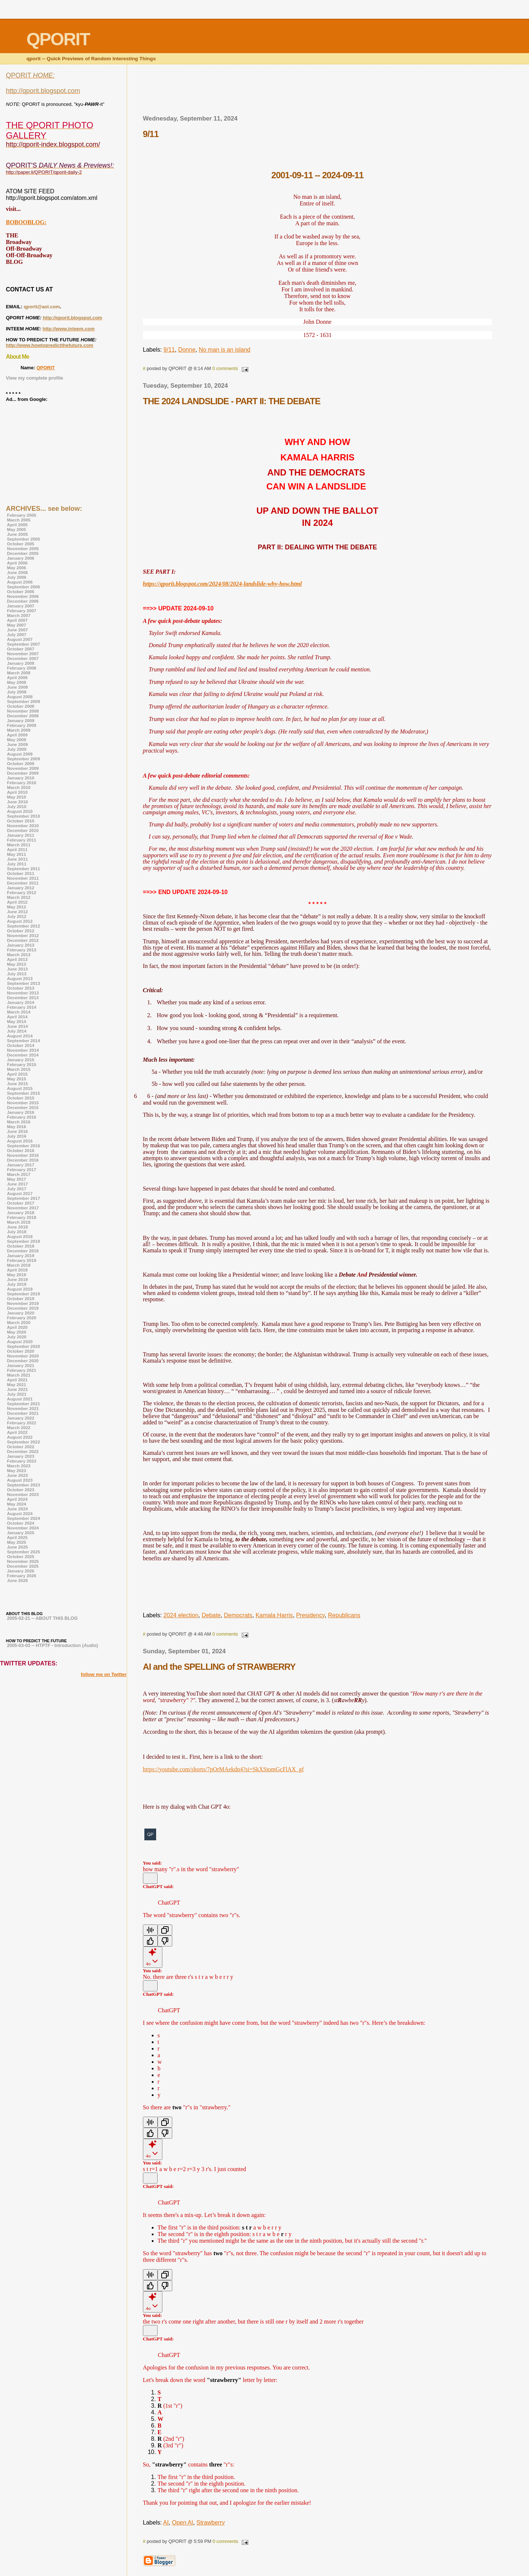 The width and height of the screenshot is (529, 2576). Describe the element at coordinates (21, 1422) in the screenshot. I see `February 2022` at that location.